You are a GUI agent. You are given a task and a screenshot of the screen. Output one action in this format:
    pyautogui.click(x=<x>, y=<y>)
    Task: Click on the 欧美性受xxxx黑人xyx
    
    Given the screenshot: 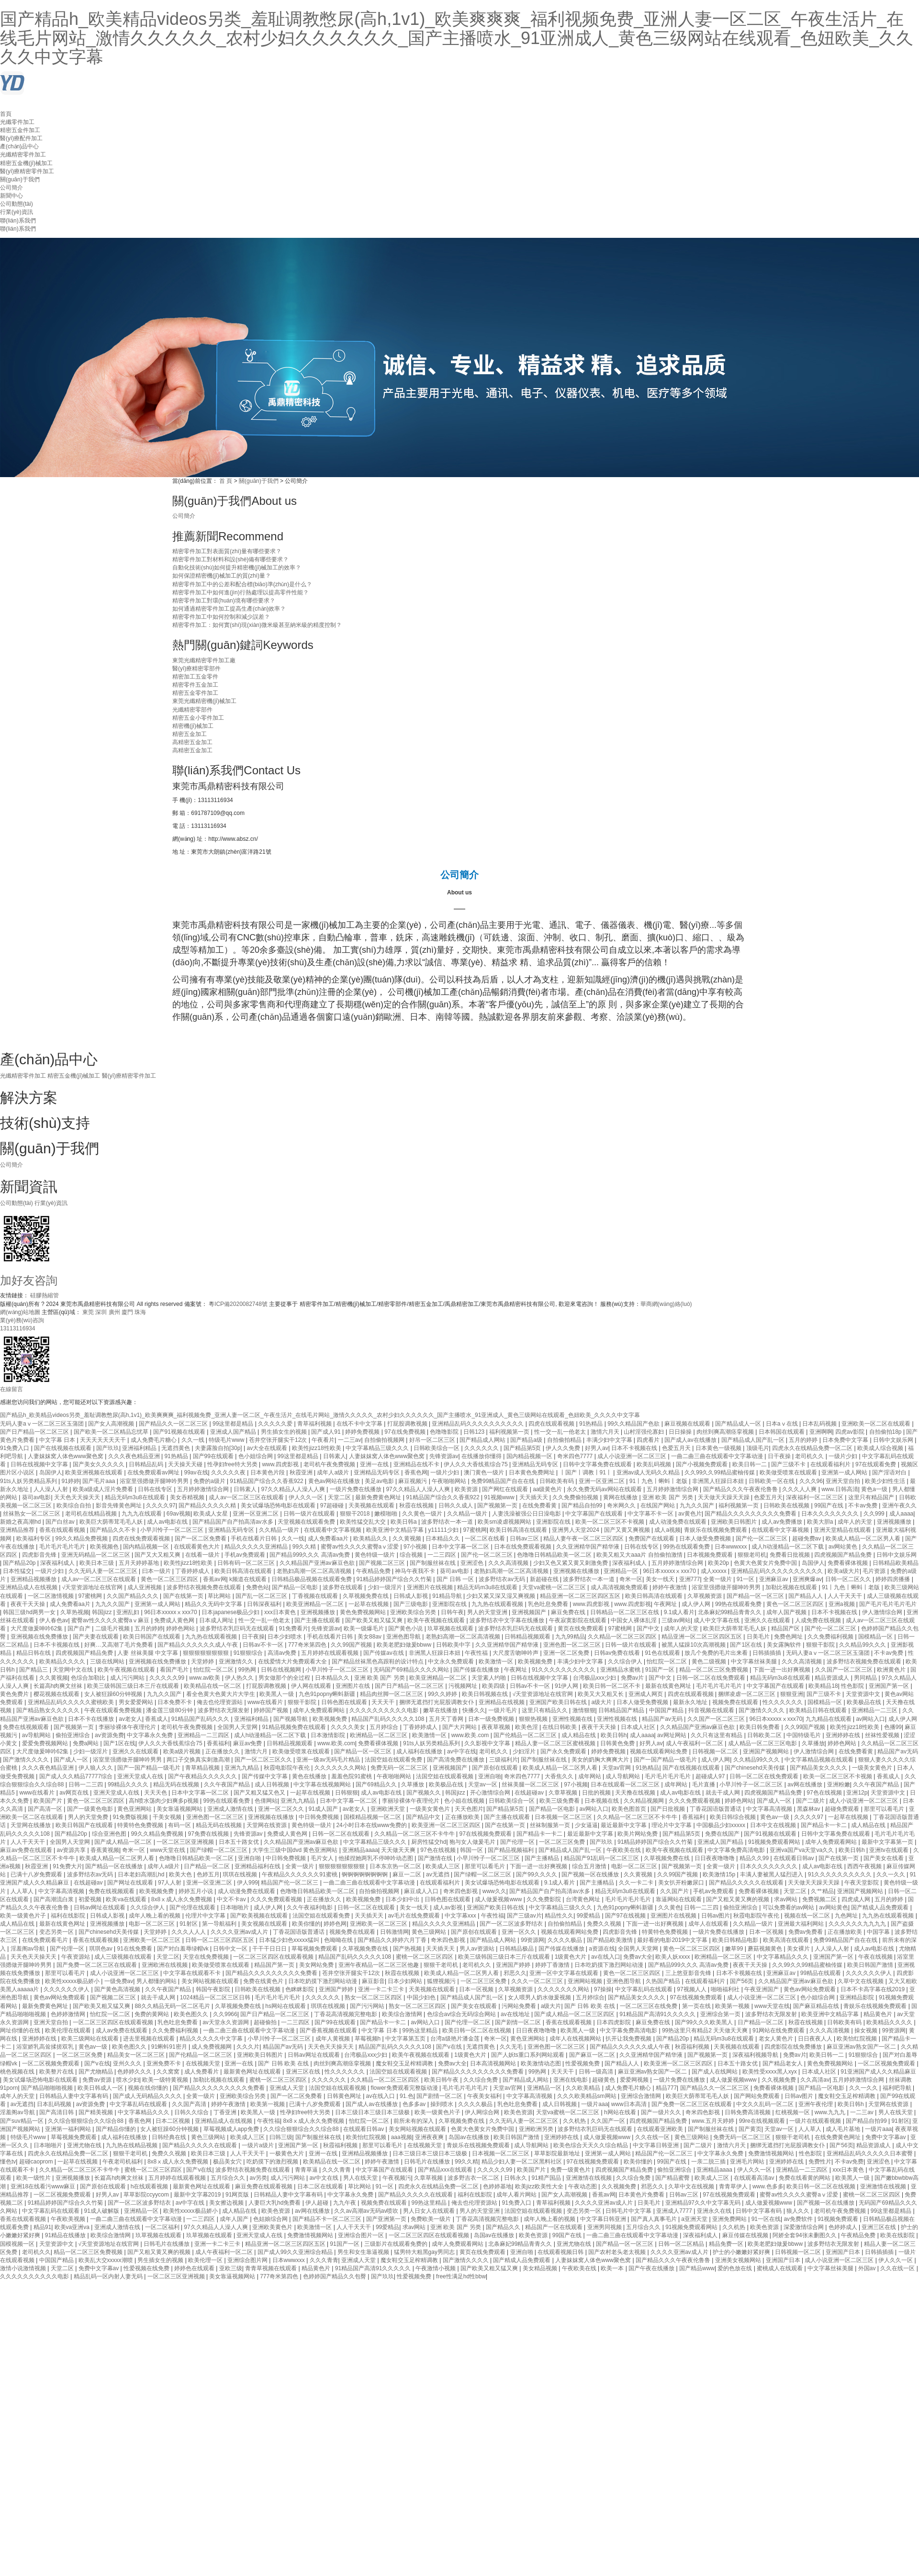 What is the action you would take?
    pyautogui.click(x=770, y=2071)
    